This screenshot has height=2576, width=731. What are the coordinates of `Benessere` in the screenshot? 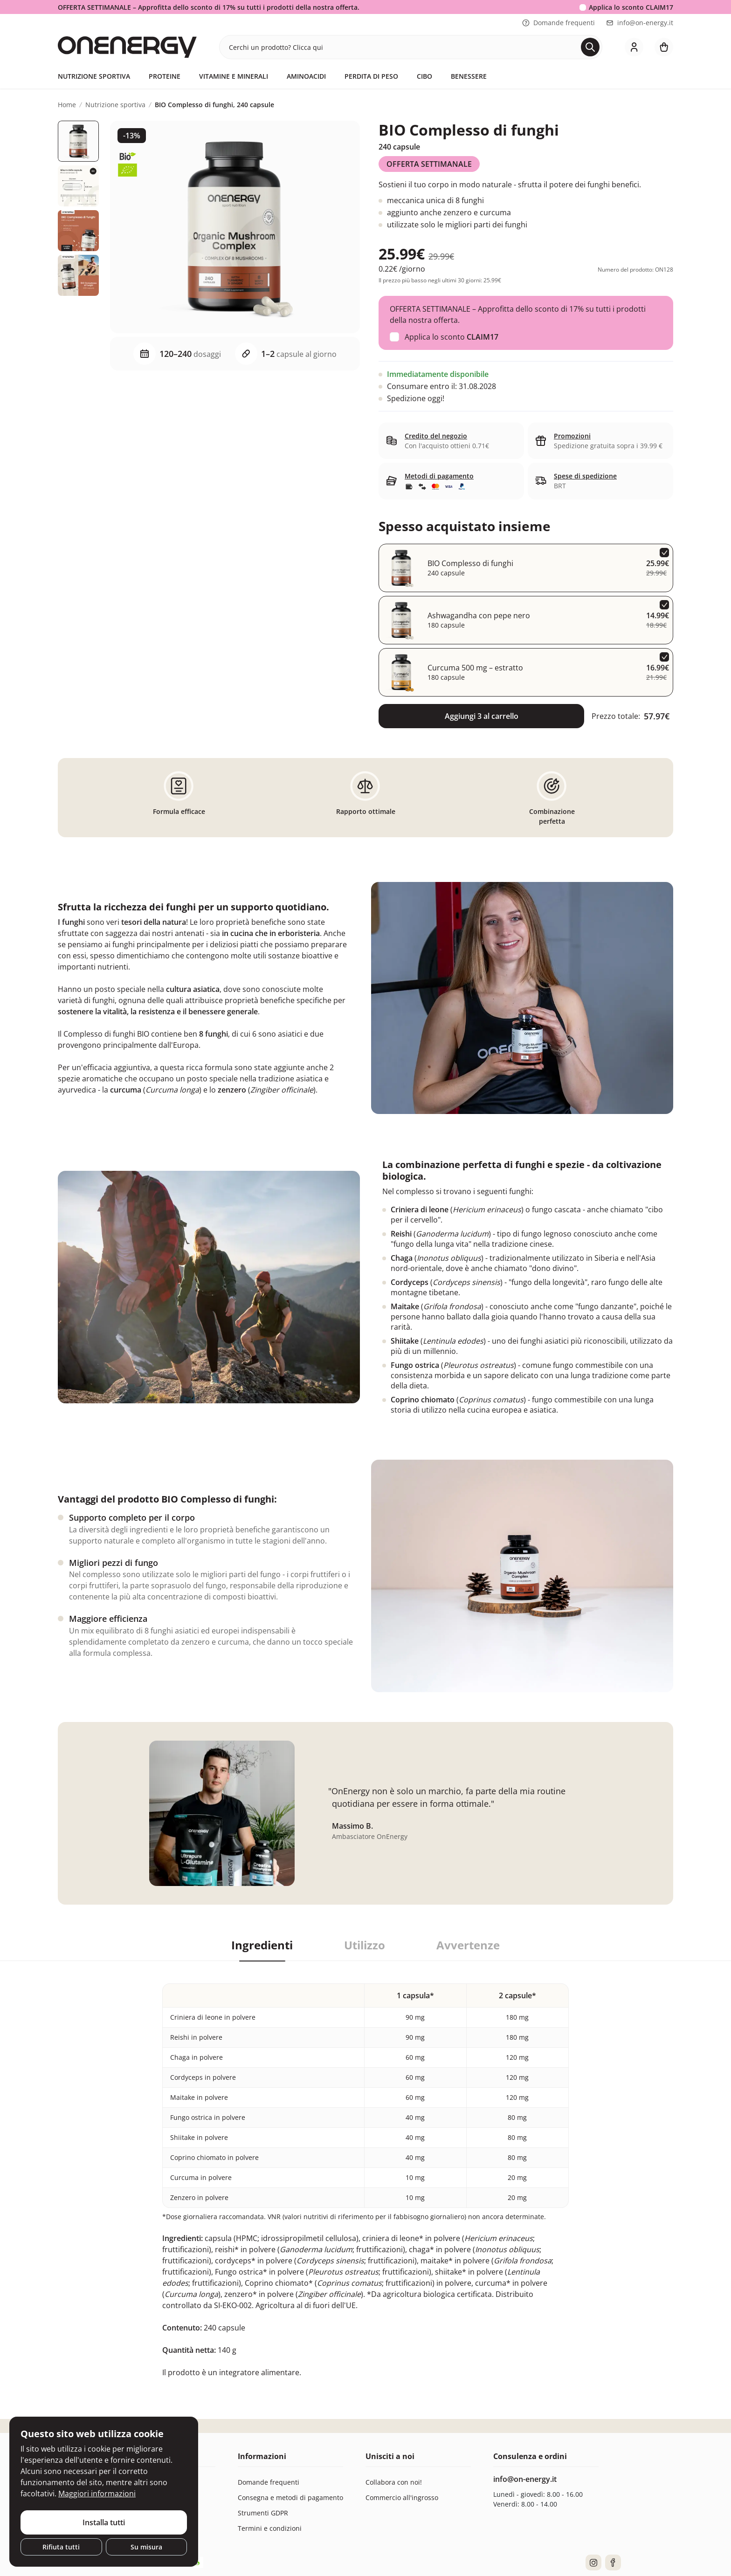 It's located at (469, 76).